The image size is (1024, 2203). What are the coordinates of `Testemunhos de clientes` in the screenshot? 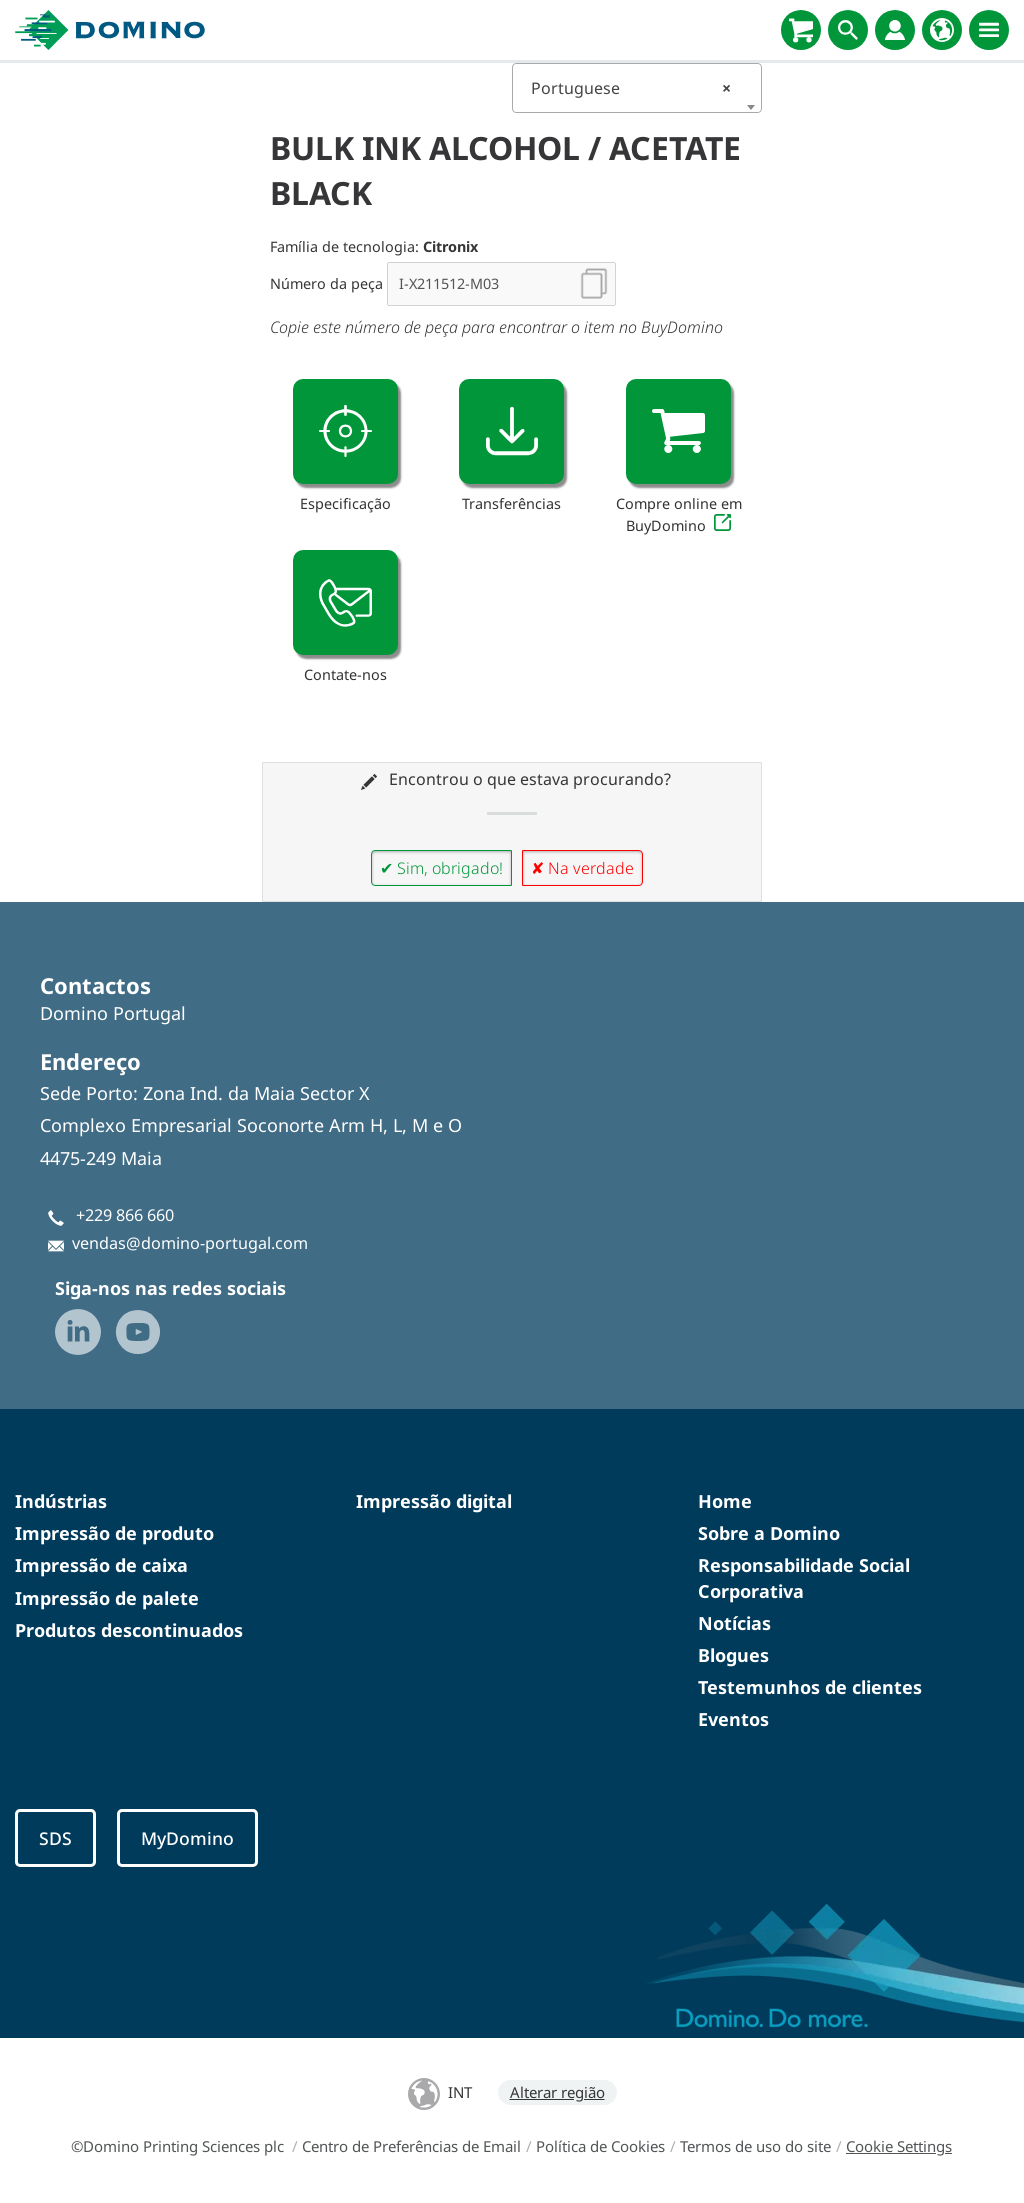 It's located at (810, 1687).